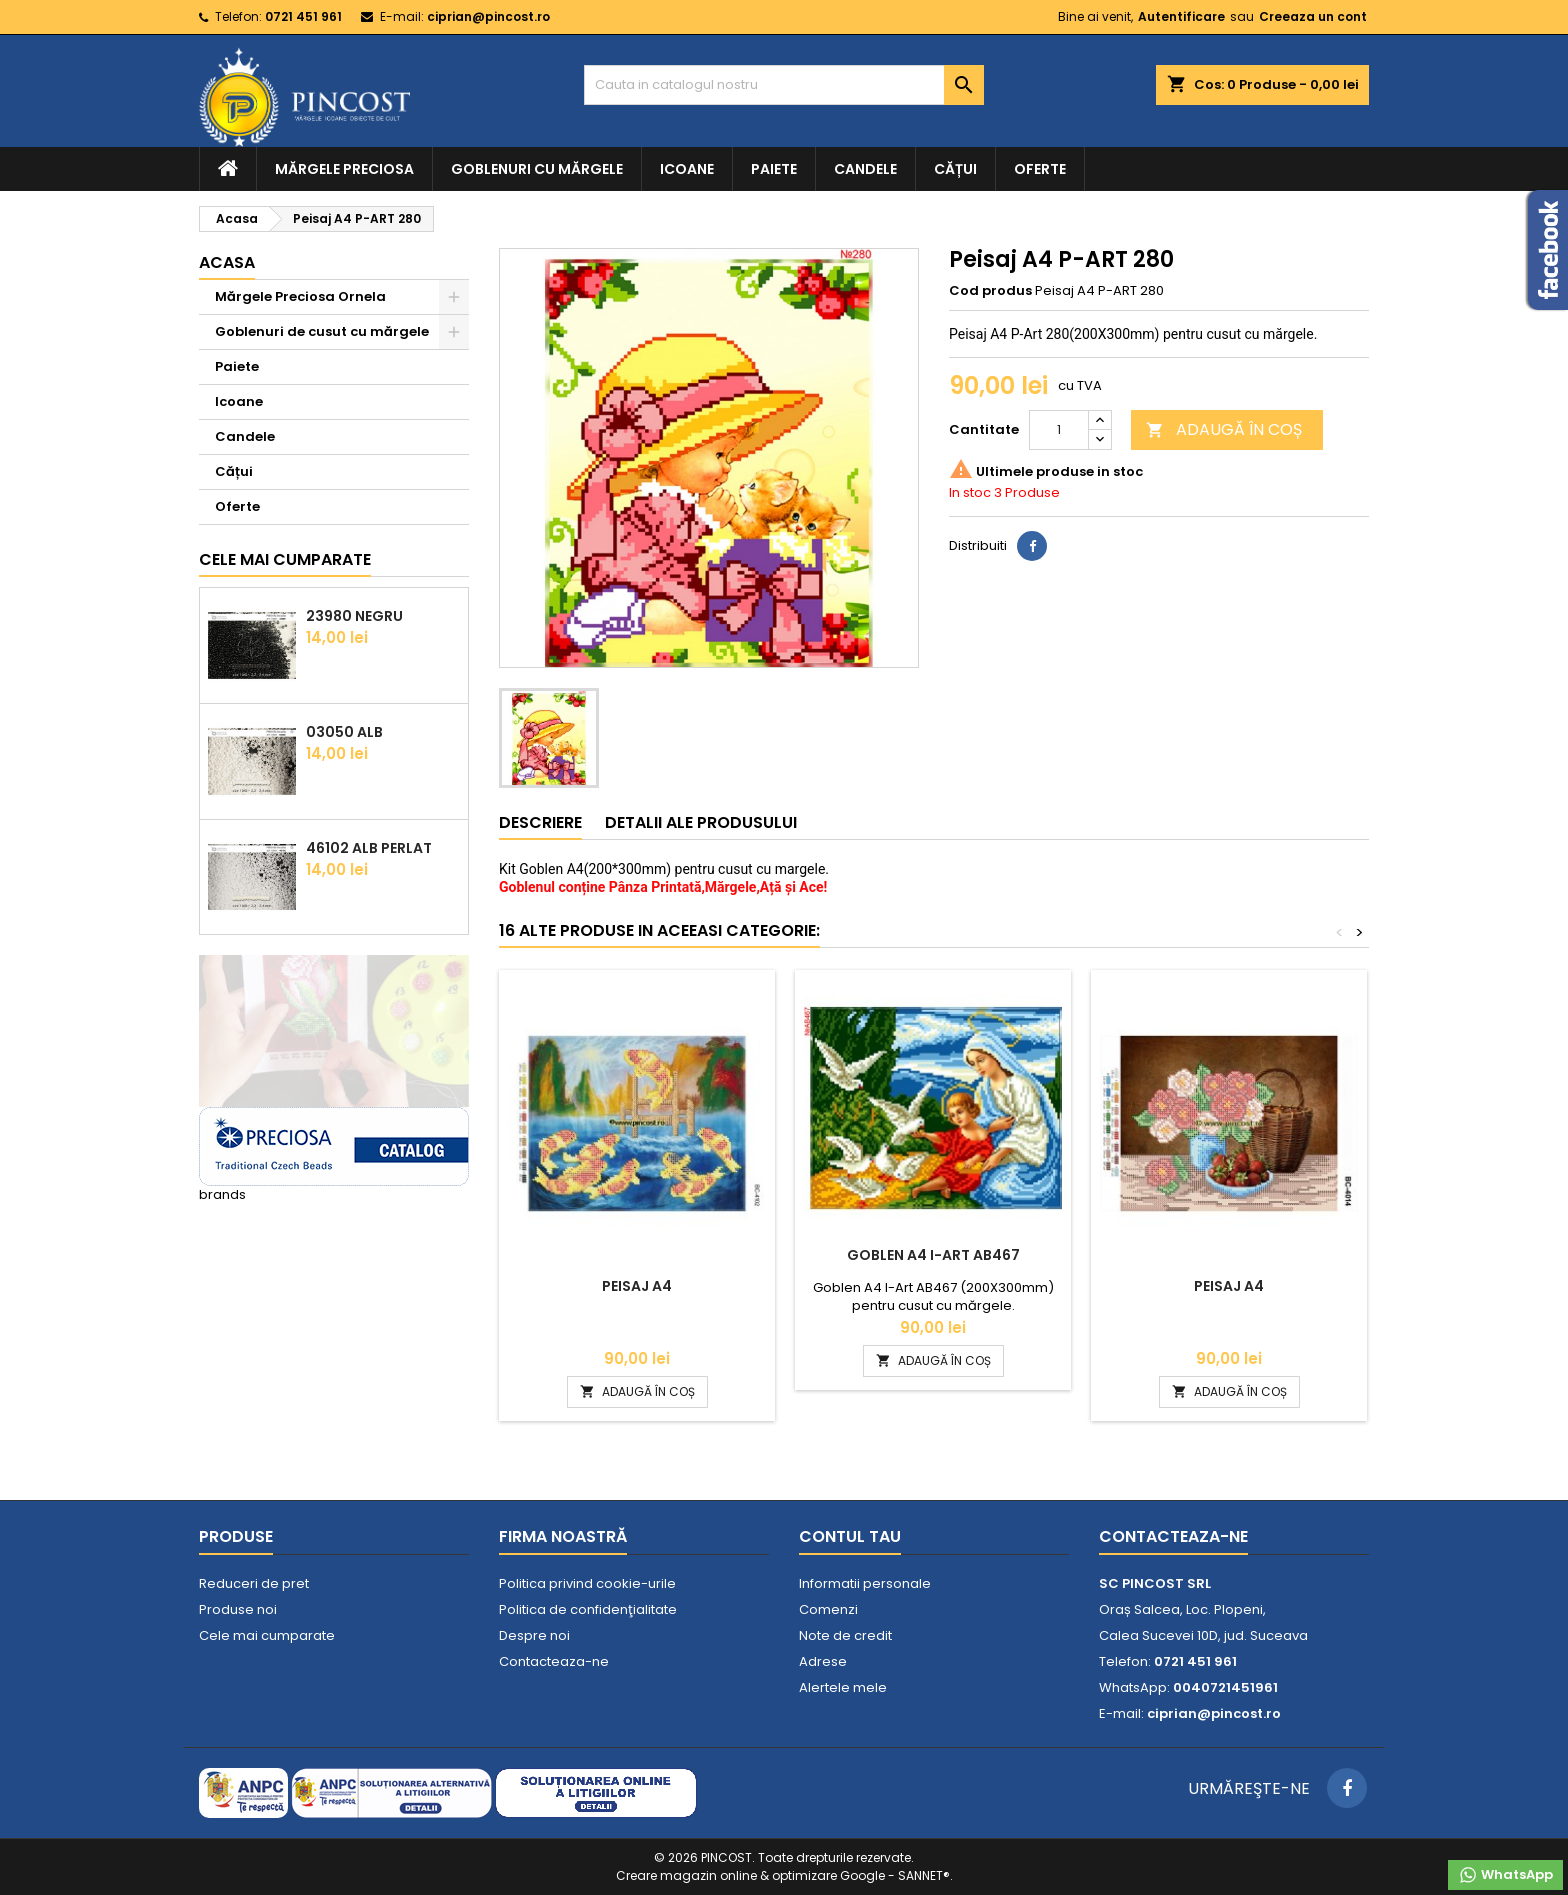 This screenshot has height=1895, width=1568. What do you see at coordinates (843, 1687) in the screenshot?
I see `Alertele mele` at bounding box center [843, 1687].